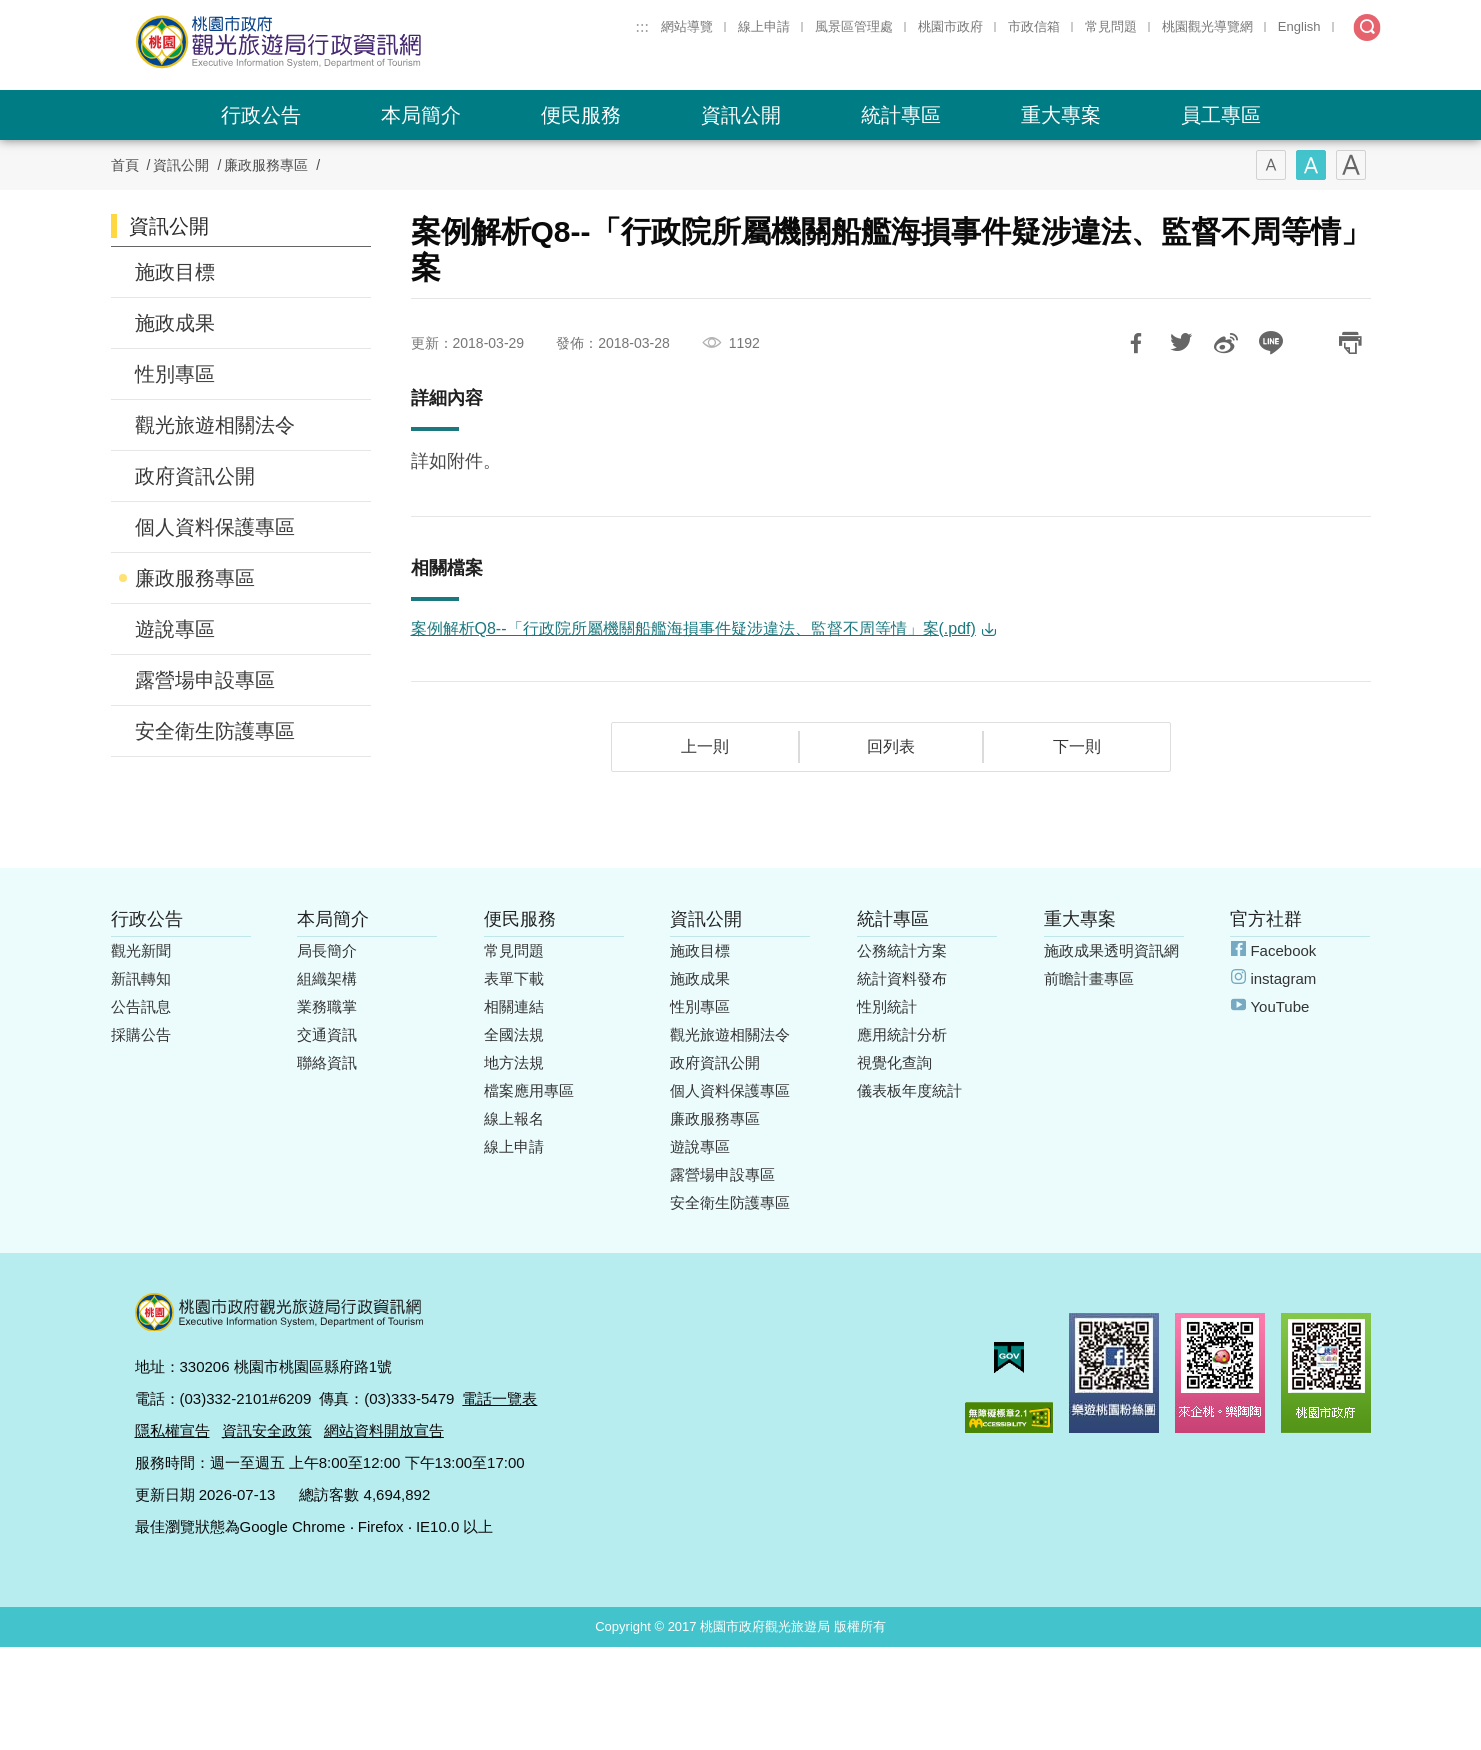 This screenshot has width=1481, height=1750. I want to click on 下一則, so click(1077, 746).